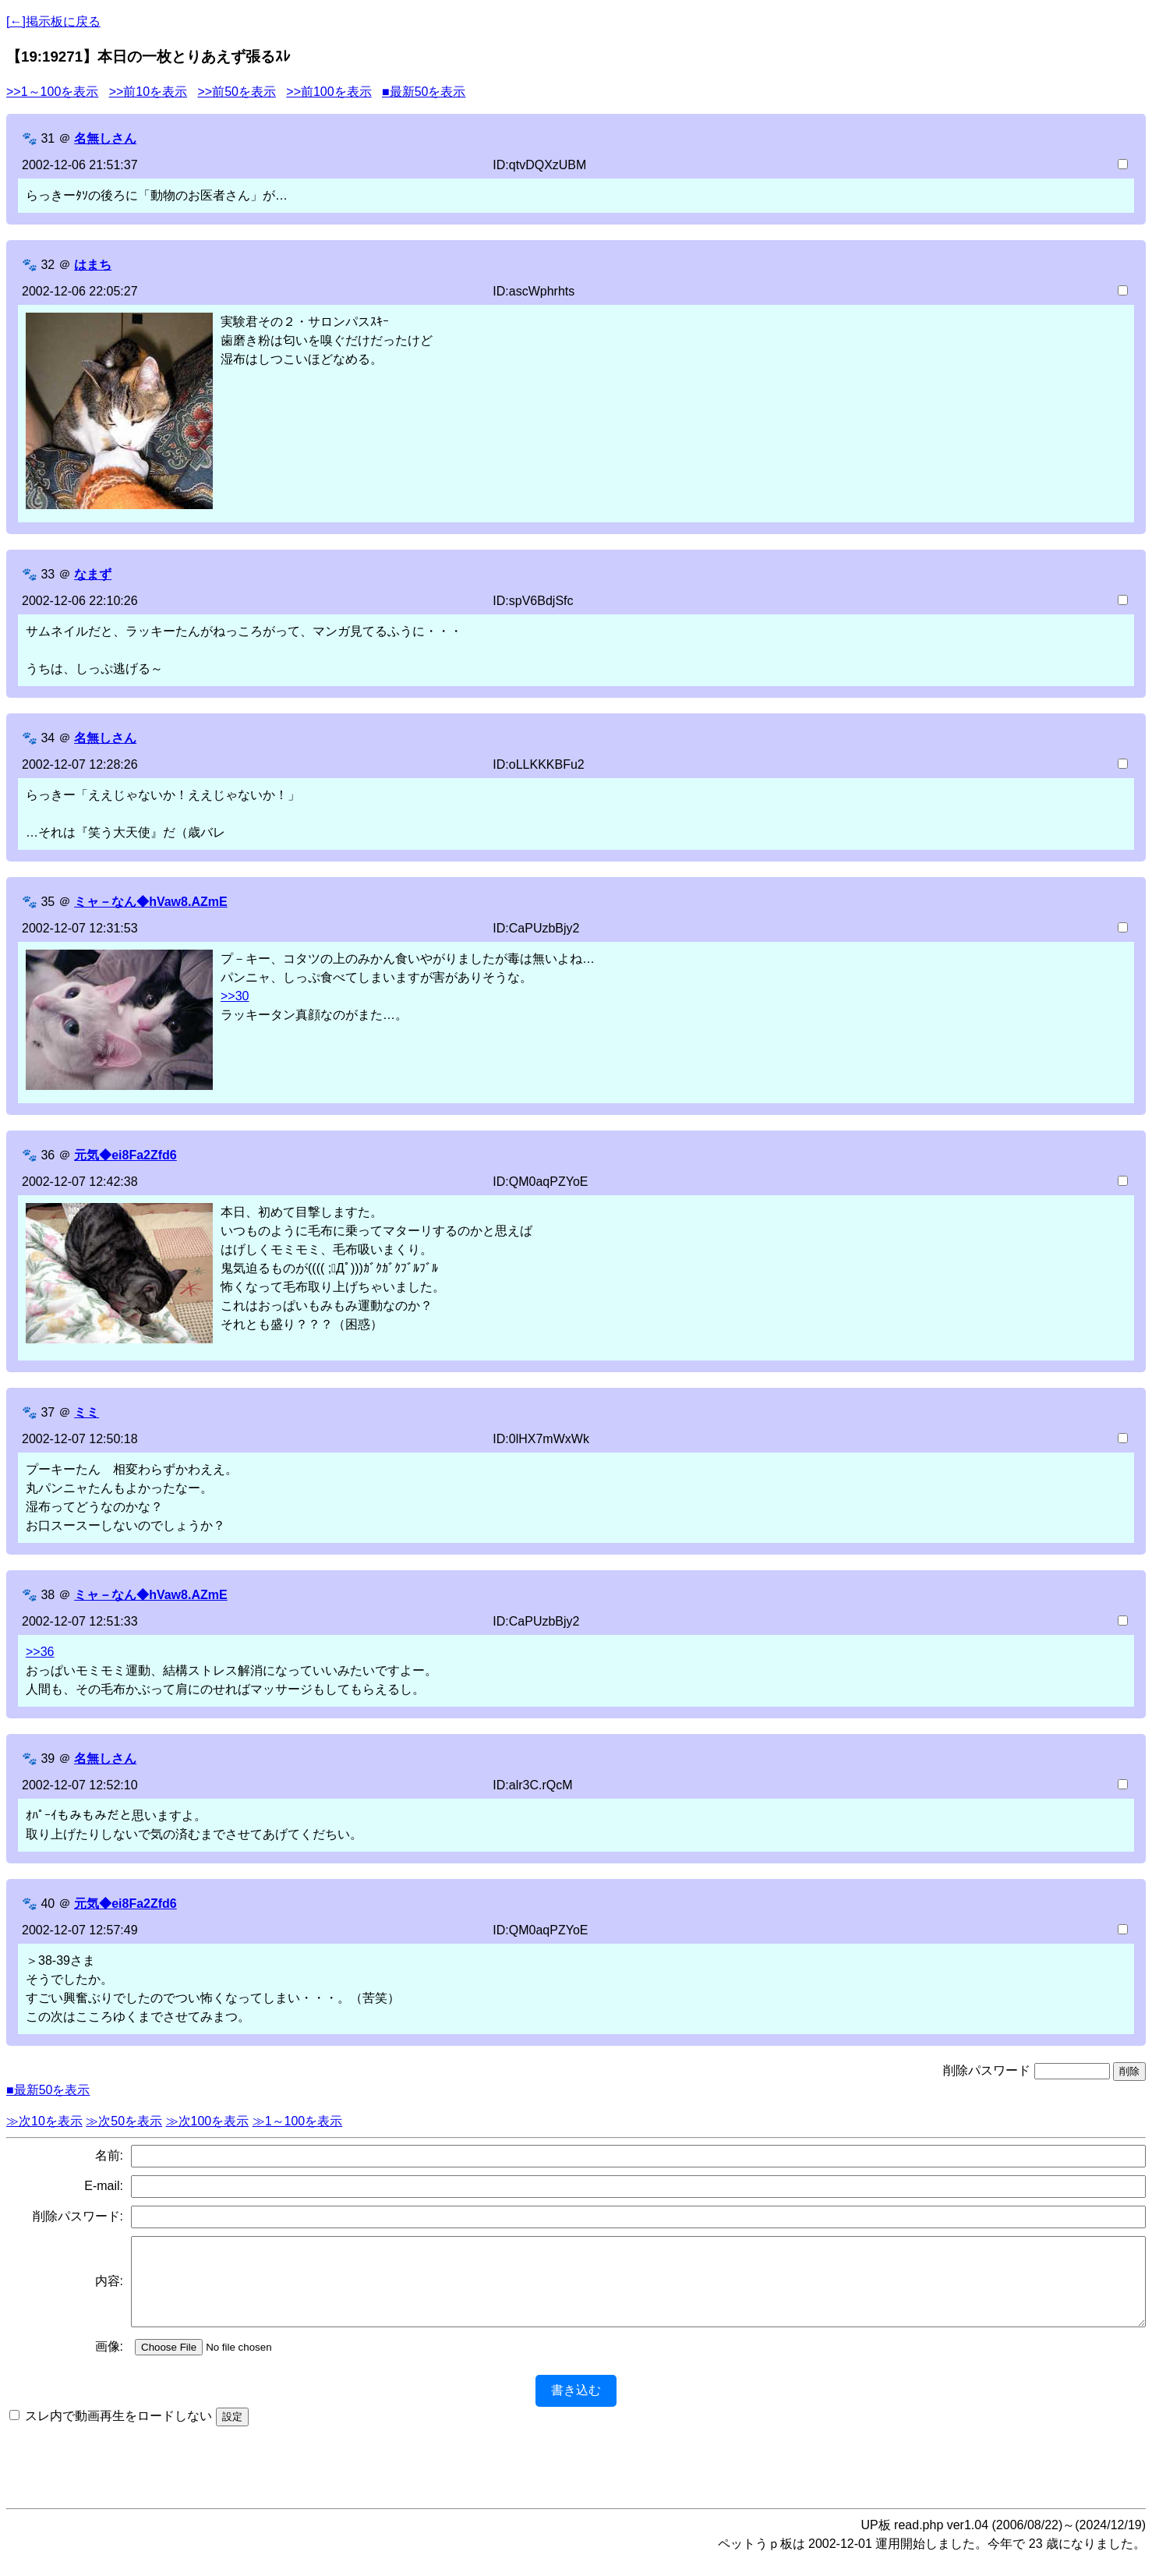  Describe the element at coordinates (92, 264) in the screenshot. I see `はまち` at that location.